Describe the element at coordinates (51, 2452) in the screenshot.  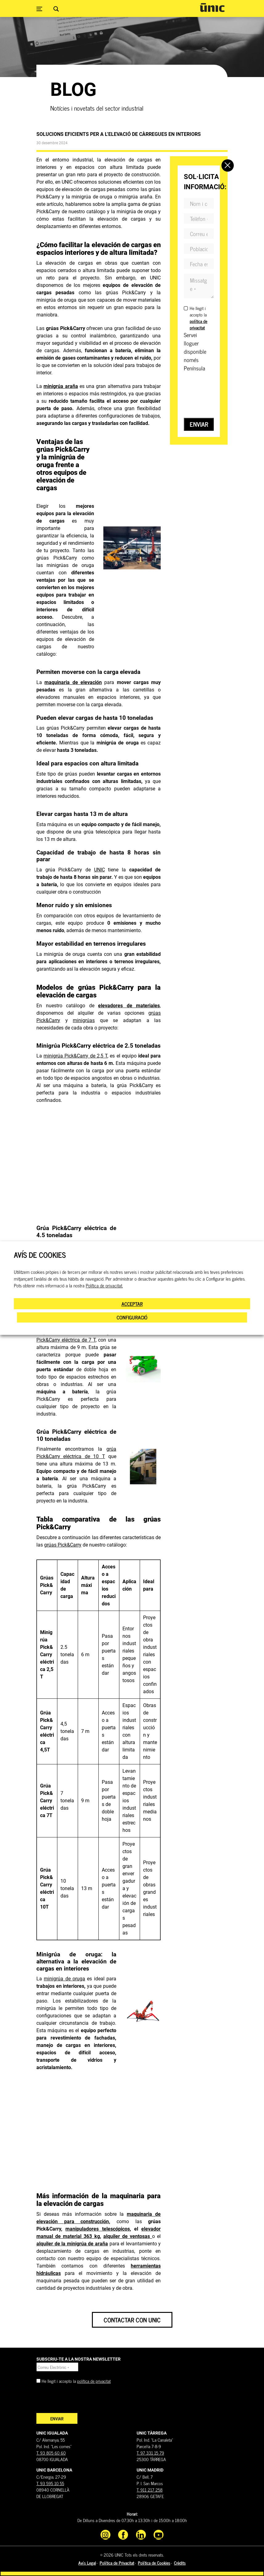
I see `T. 93 805 60 60` at that location.